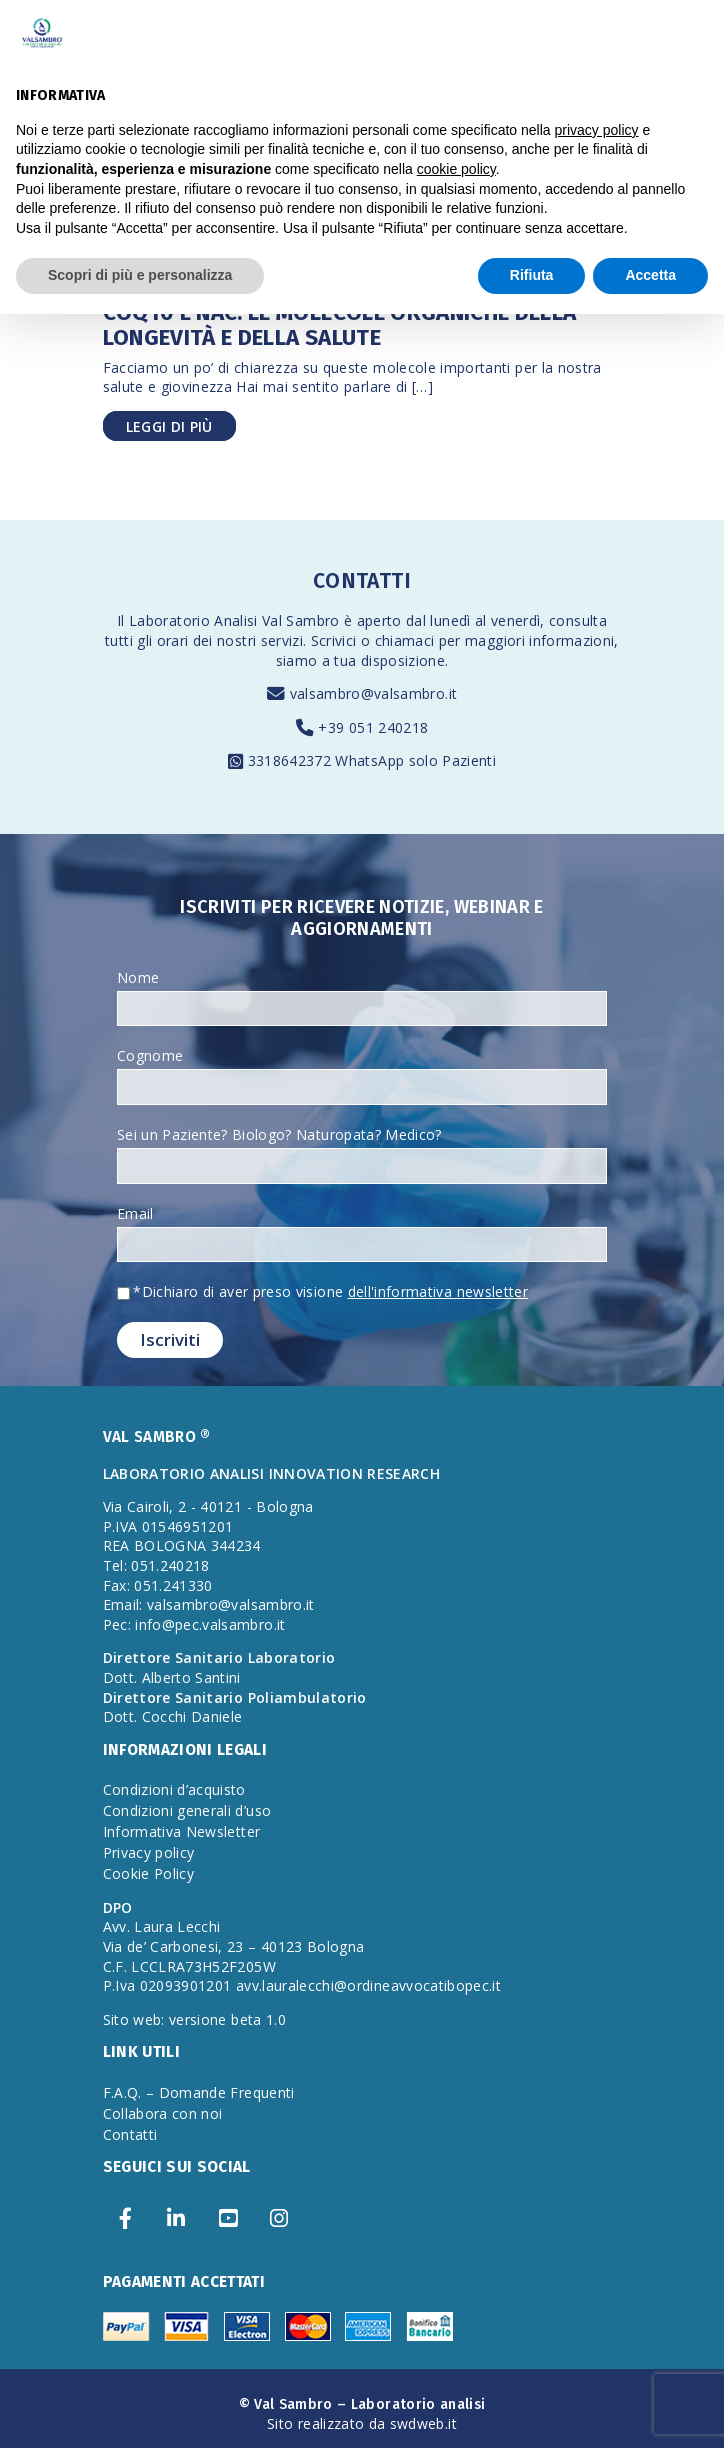  Describe the element at coordinates (149, 1852) in the screenshot. I see `Privacy policy` at that location.